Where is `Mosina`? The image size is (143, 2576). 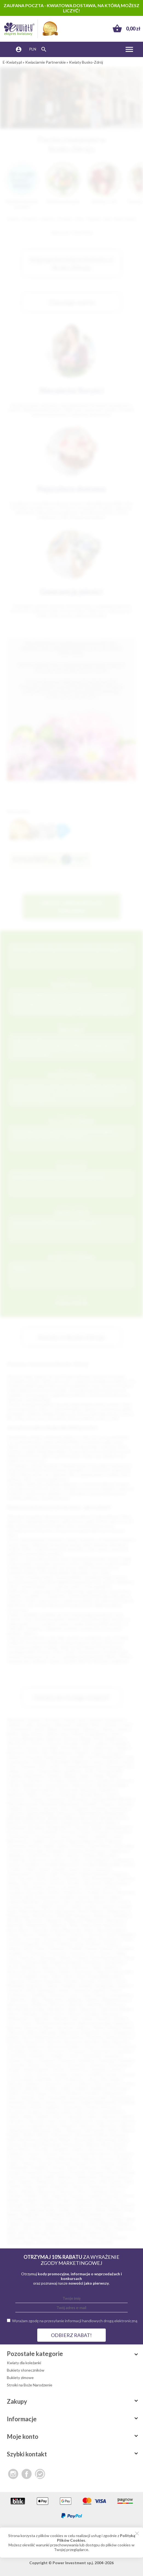
Mosina is located at coordinates (43, 2135).